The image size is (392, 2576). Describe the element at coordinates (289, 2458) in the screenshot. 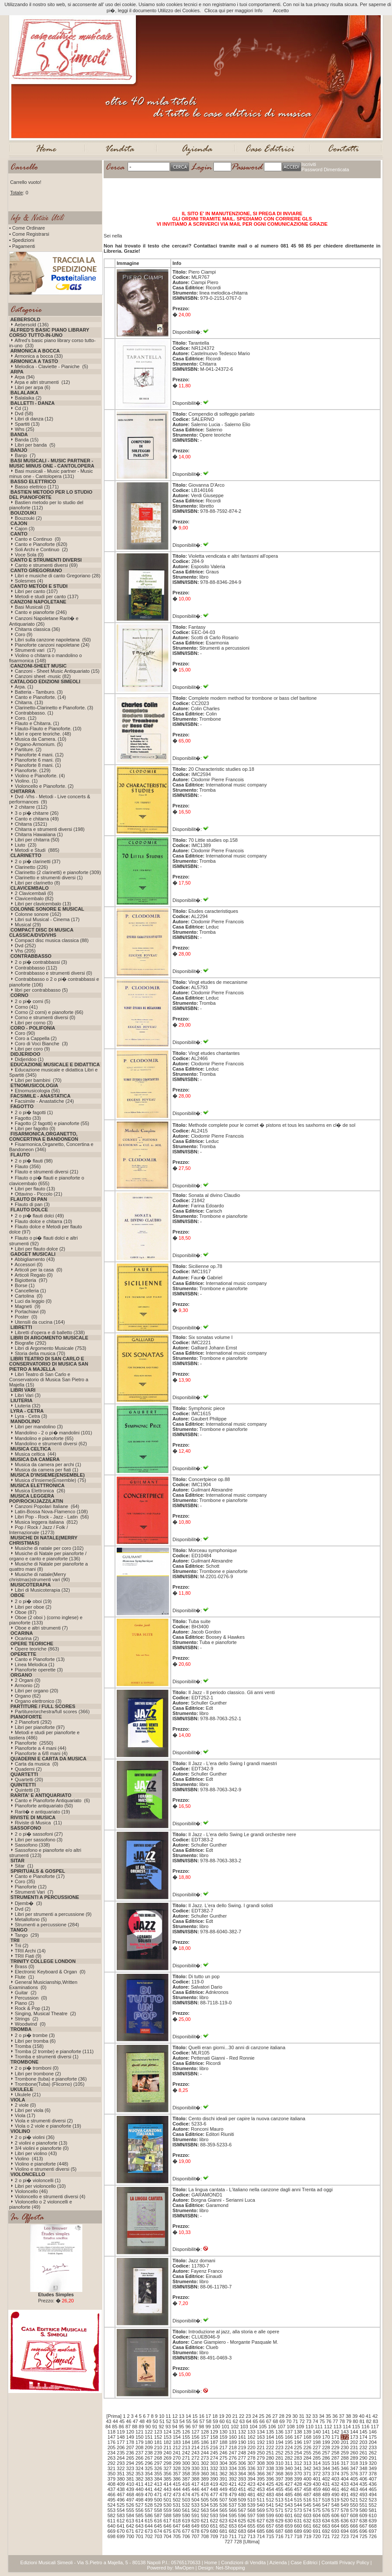

I see `282` at that location.